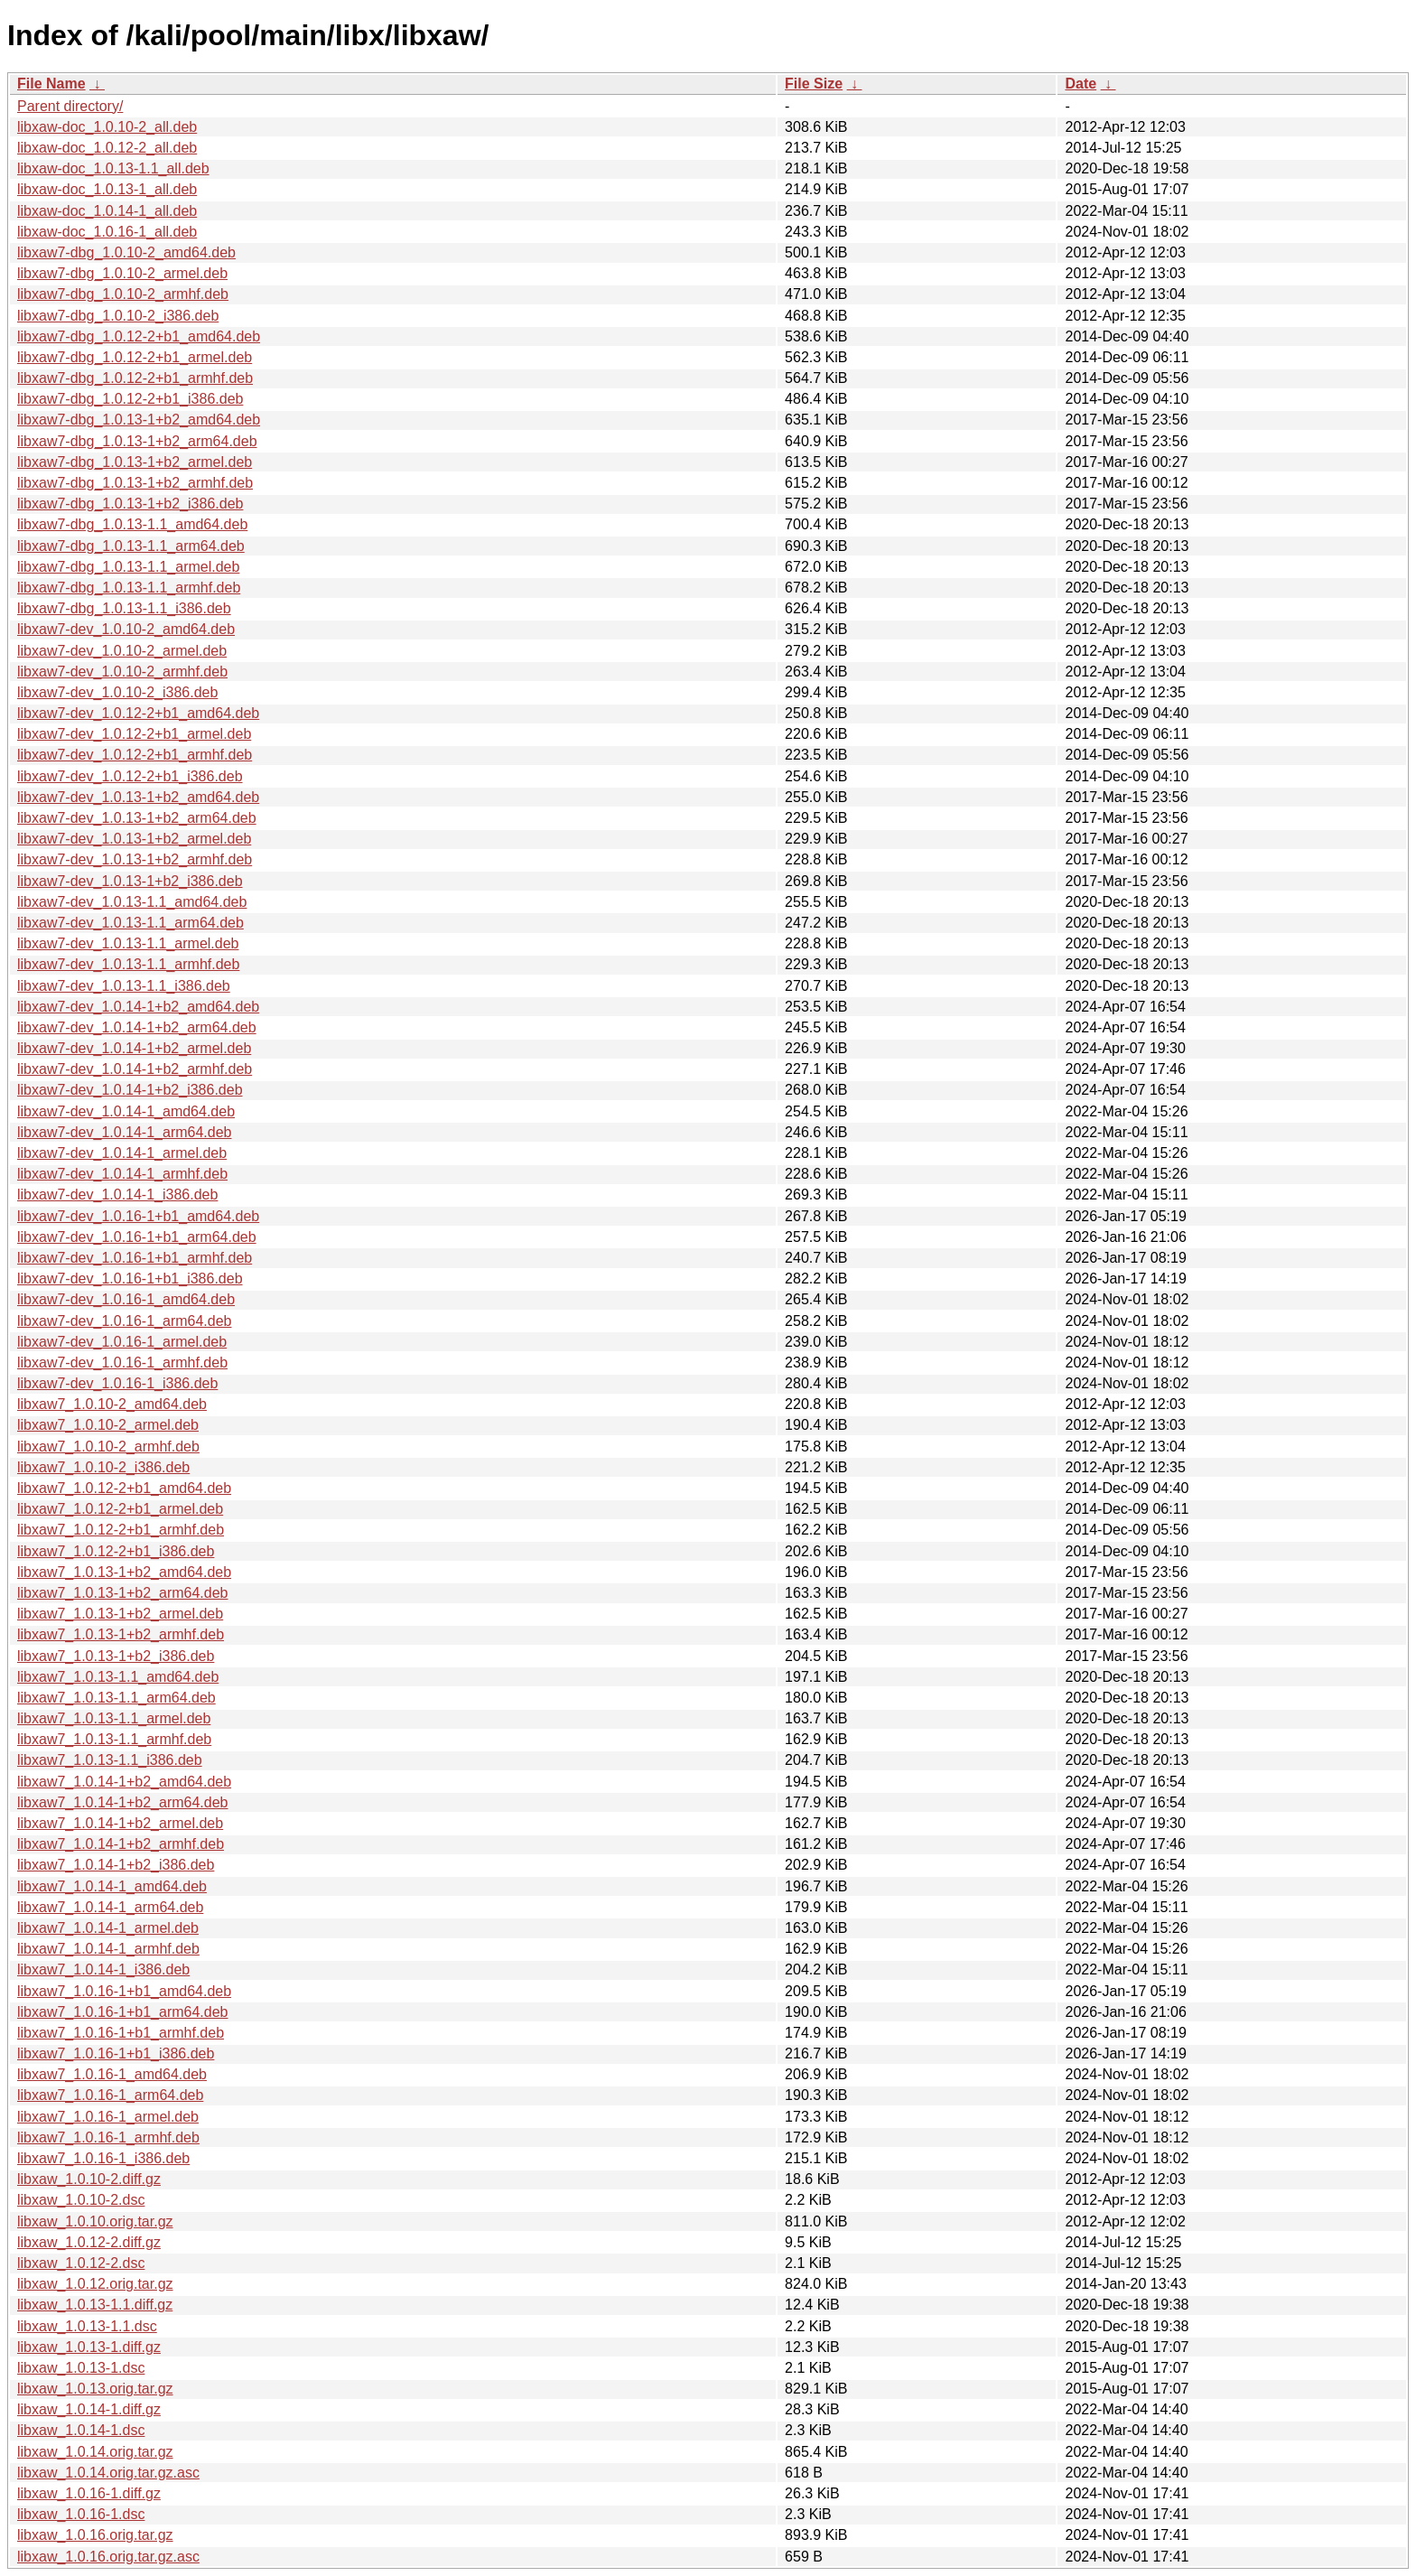 This screenshot has width=1416, height=2576. Describe the element at coordinates (120, 1613) in the screenshot. I see `libxaw7_1.0.13-1+b2_armel.deb` at that location.